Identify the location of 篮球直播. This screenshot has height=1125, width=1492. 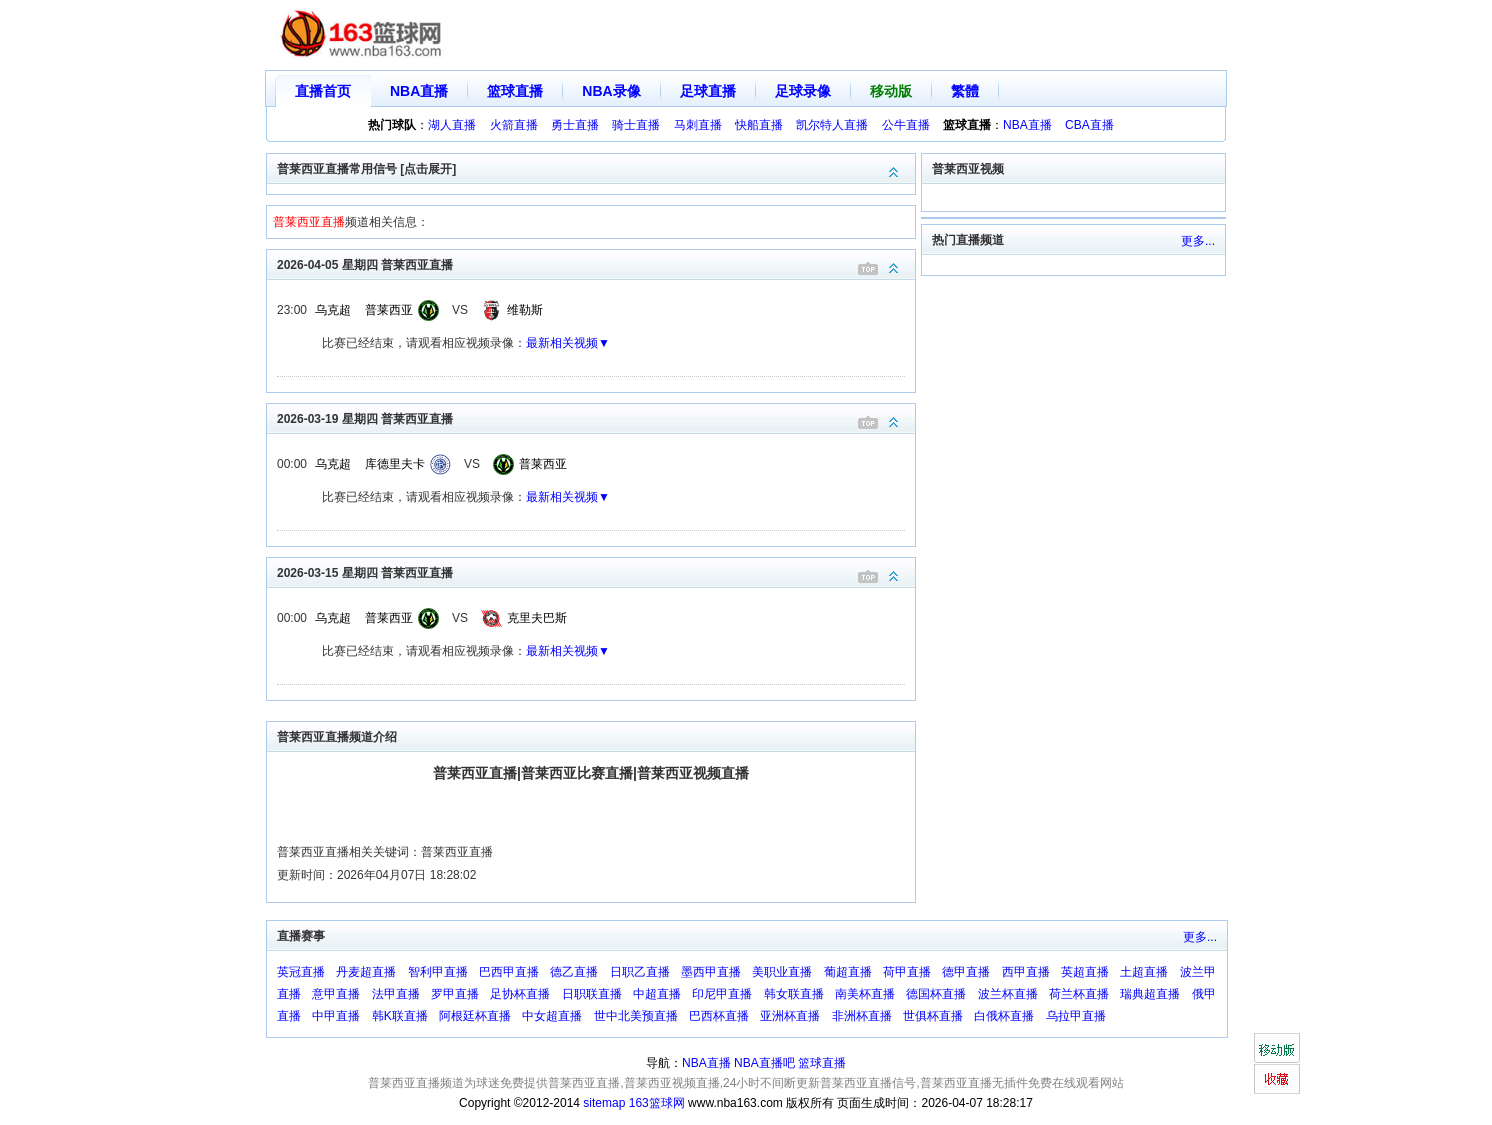
(515, 91).